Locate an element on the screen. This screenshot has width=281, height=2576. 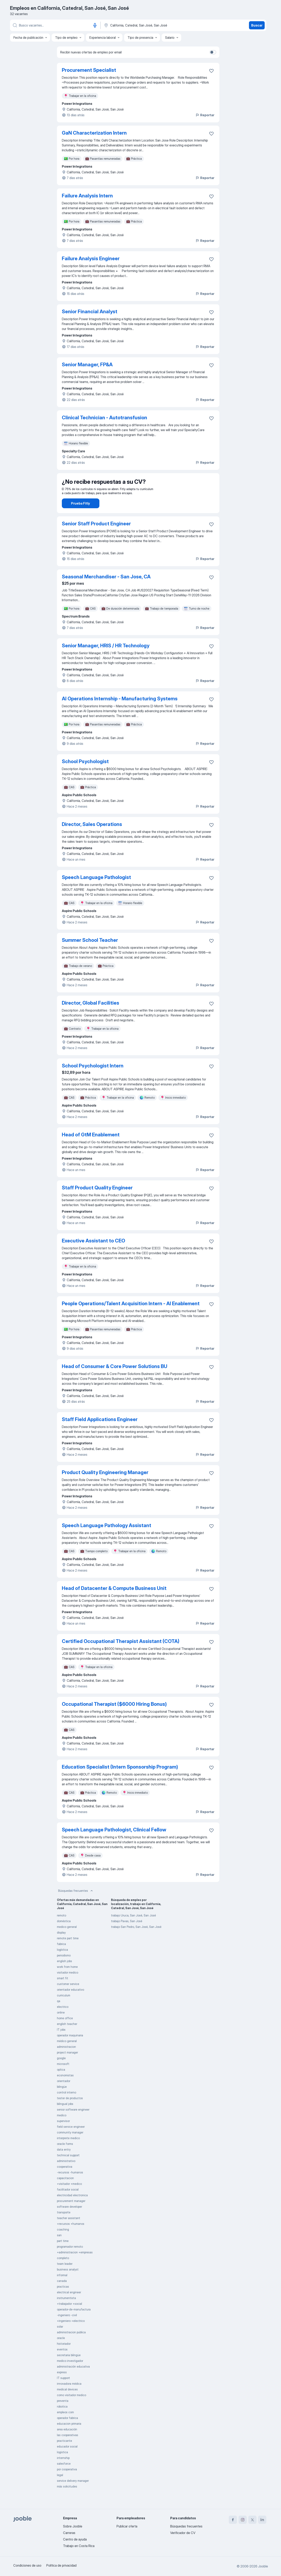
english jobs is located at coordinates (64, 1972).